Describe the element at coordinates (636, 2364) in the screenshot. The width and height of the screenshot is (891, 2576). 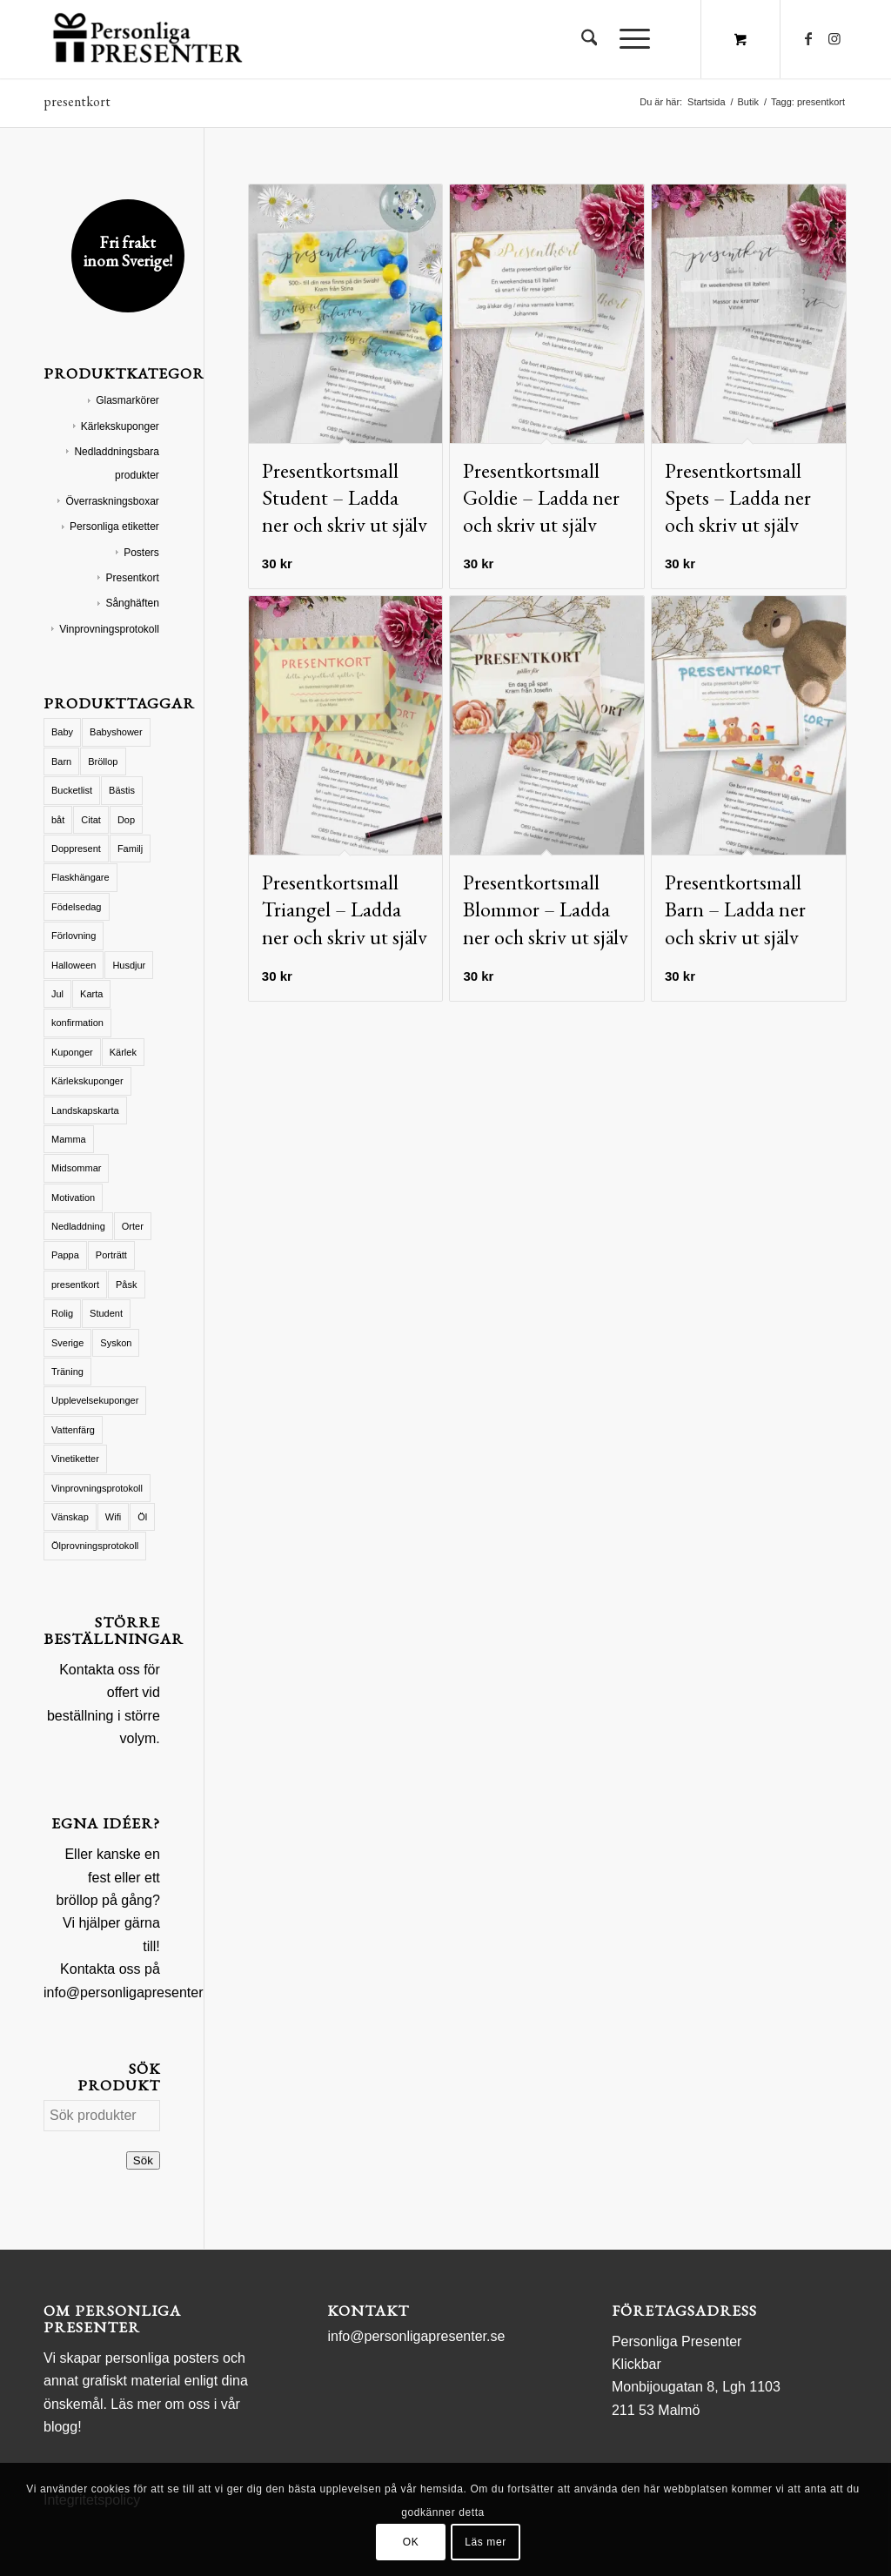
I see `Klickbar` at that location.